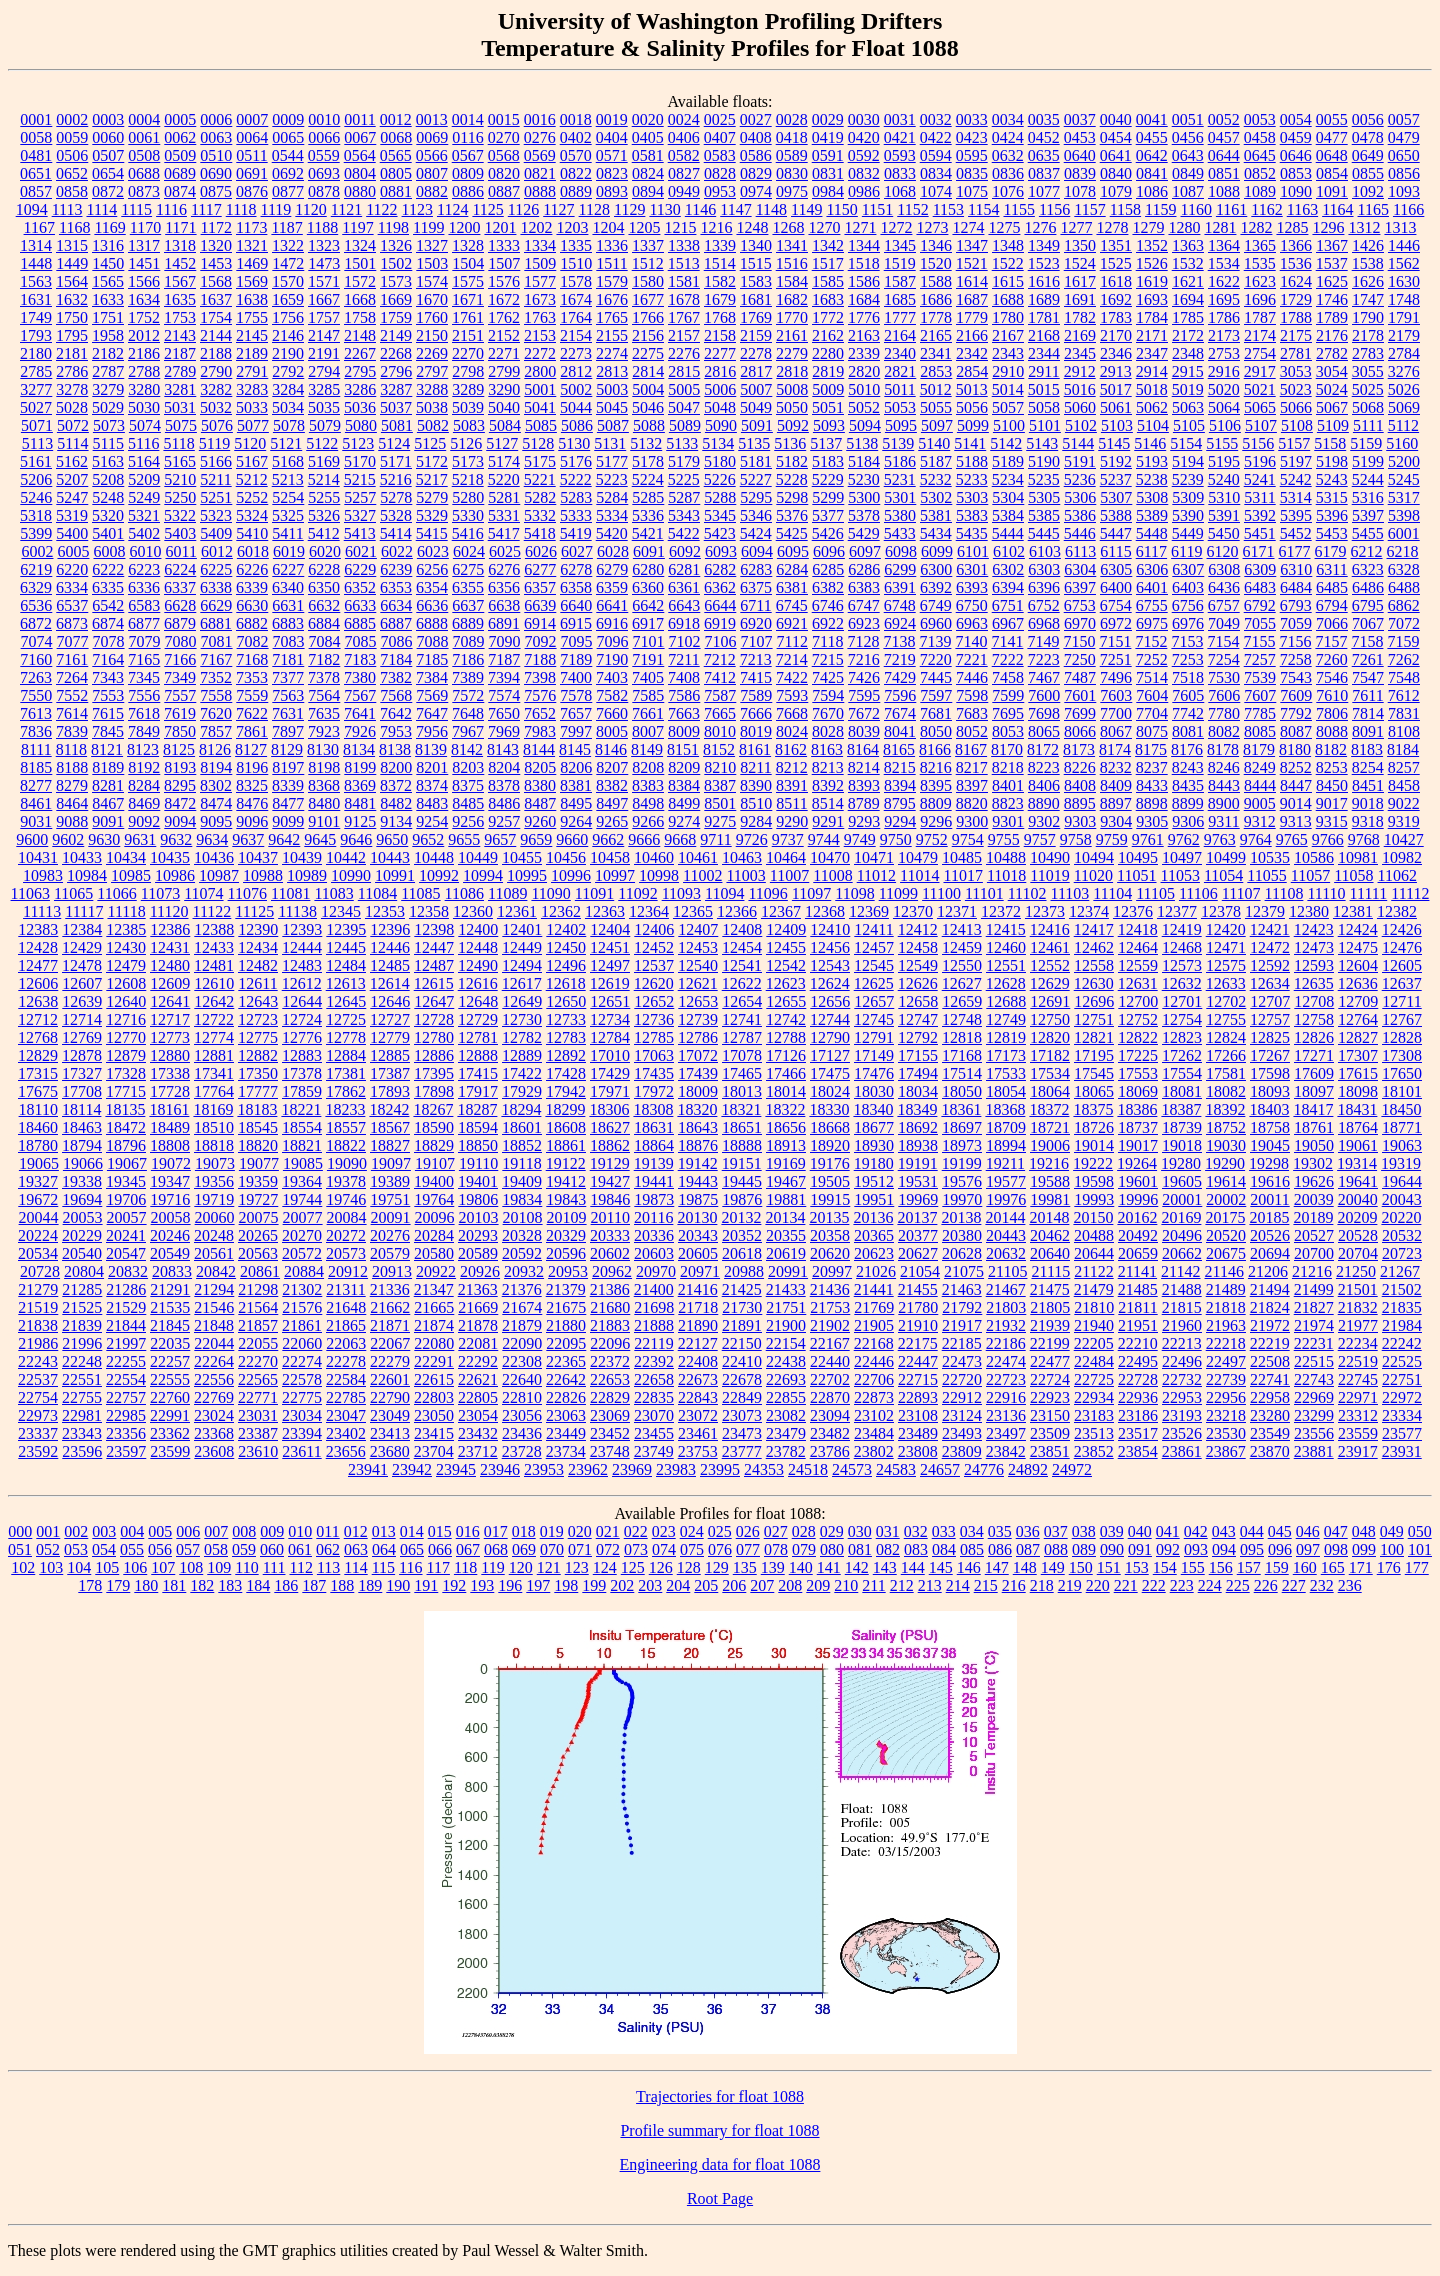  Describe the element at coordinates (216, 317) in the screenshot. I see `1754` at that location.